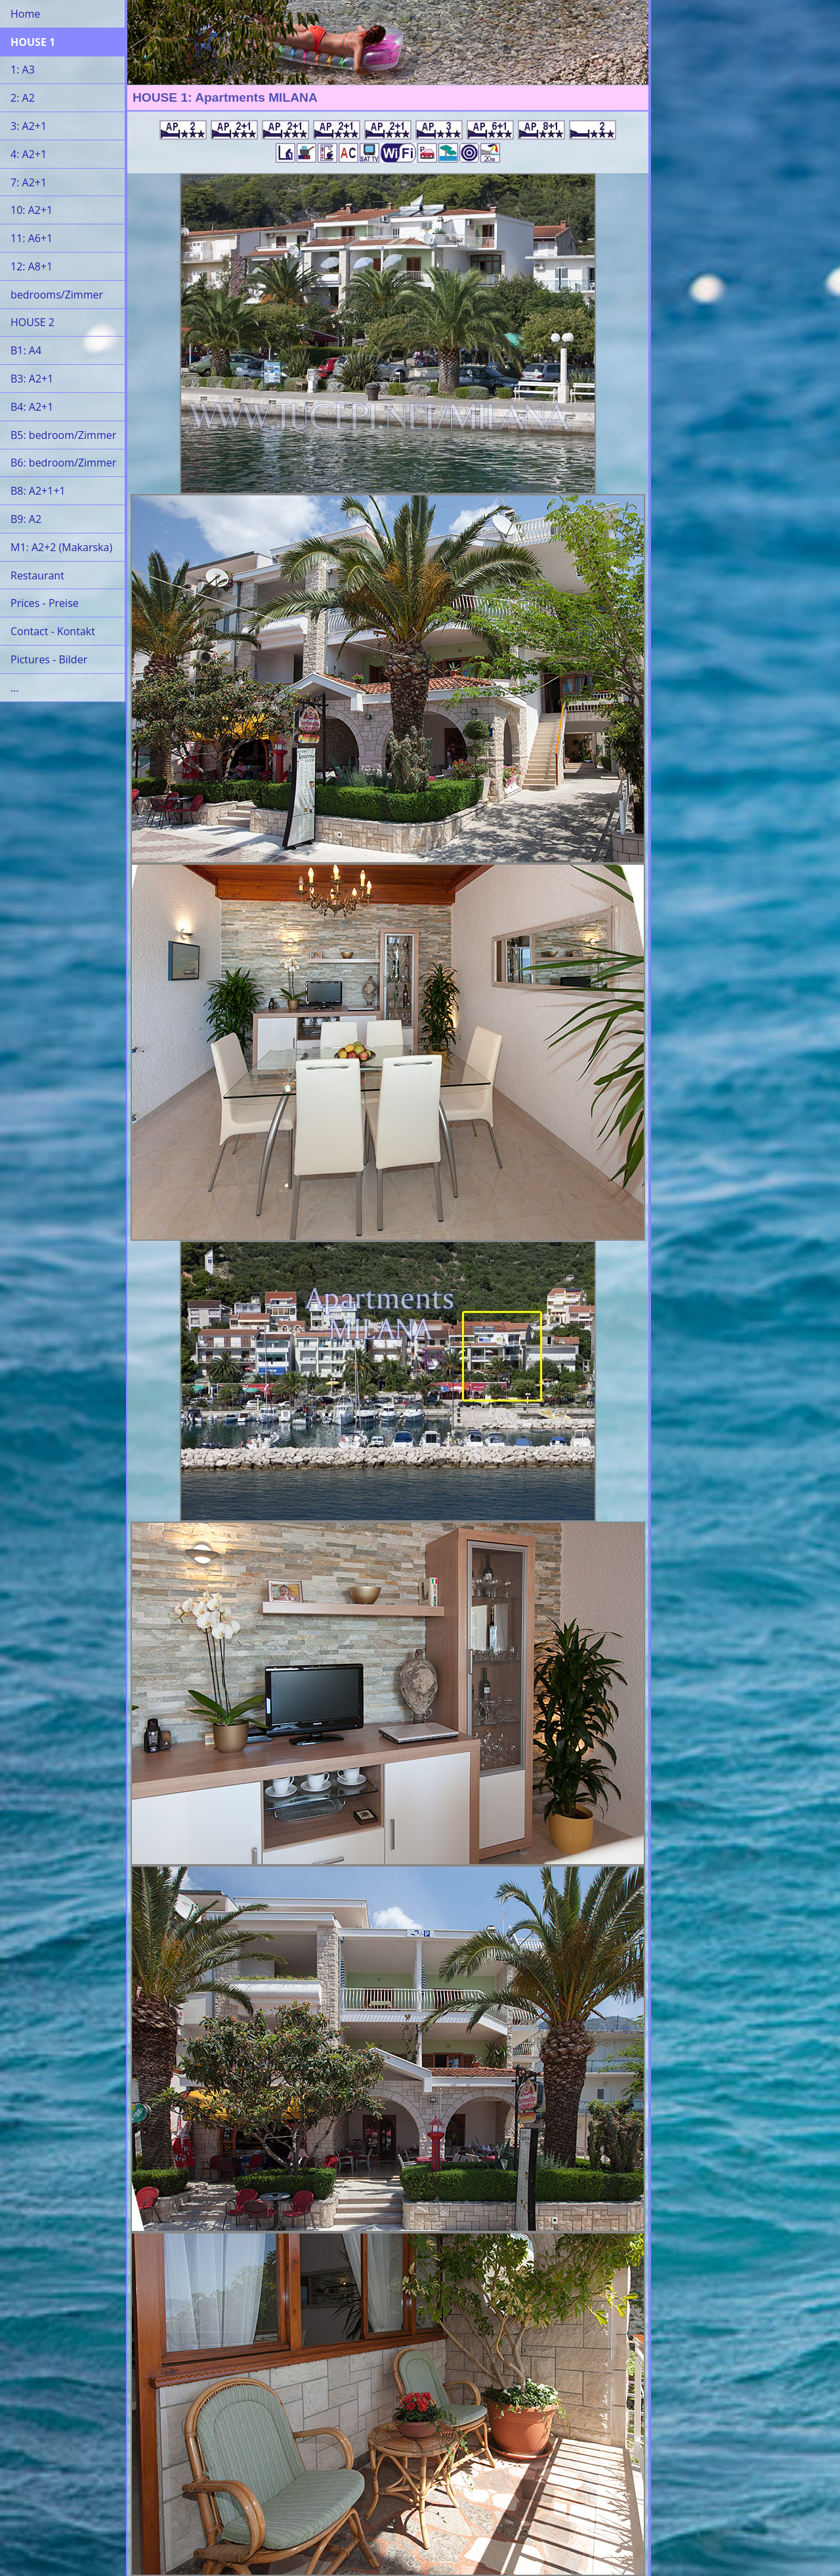 The image size is (840, 2576). I want to click on 1: A3, so click(22, 69).